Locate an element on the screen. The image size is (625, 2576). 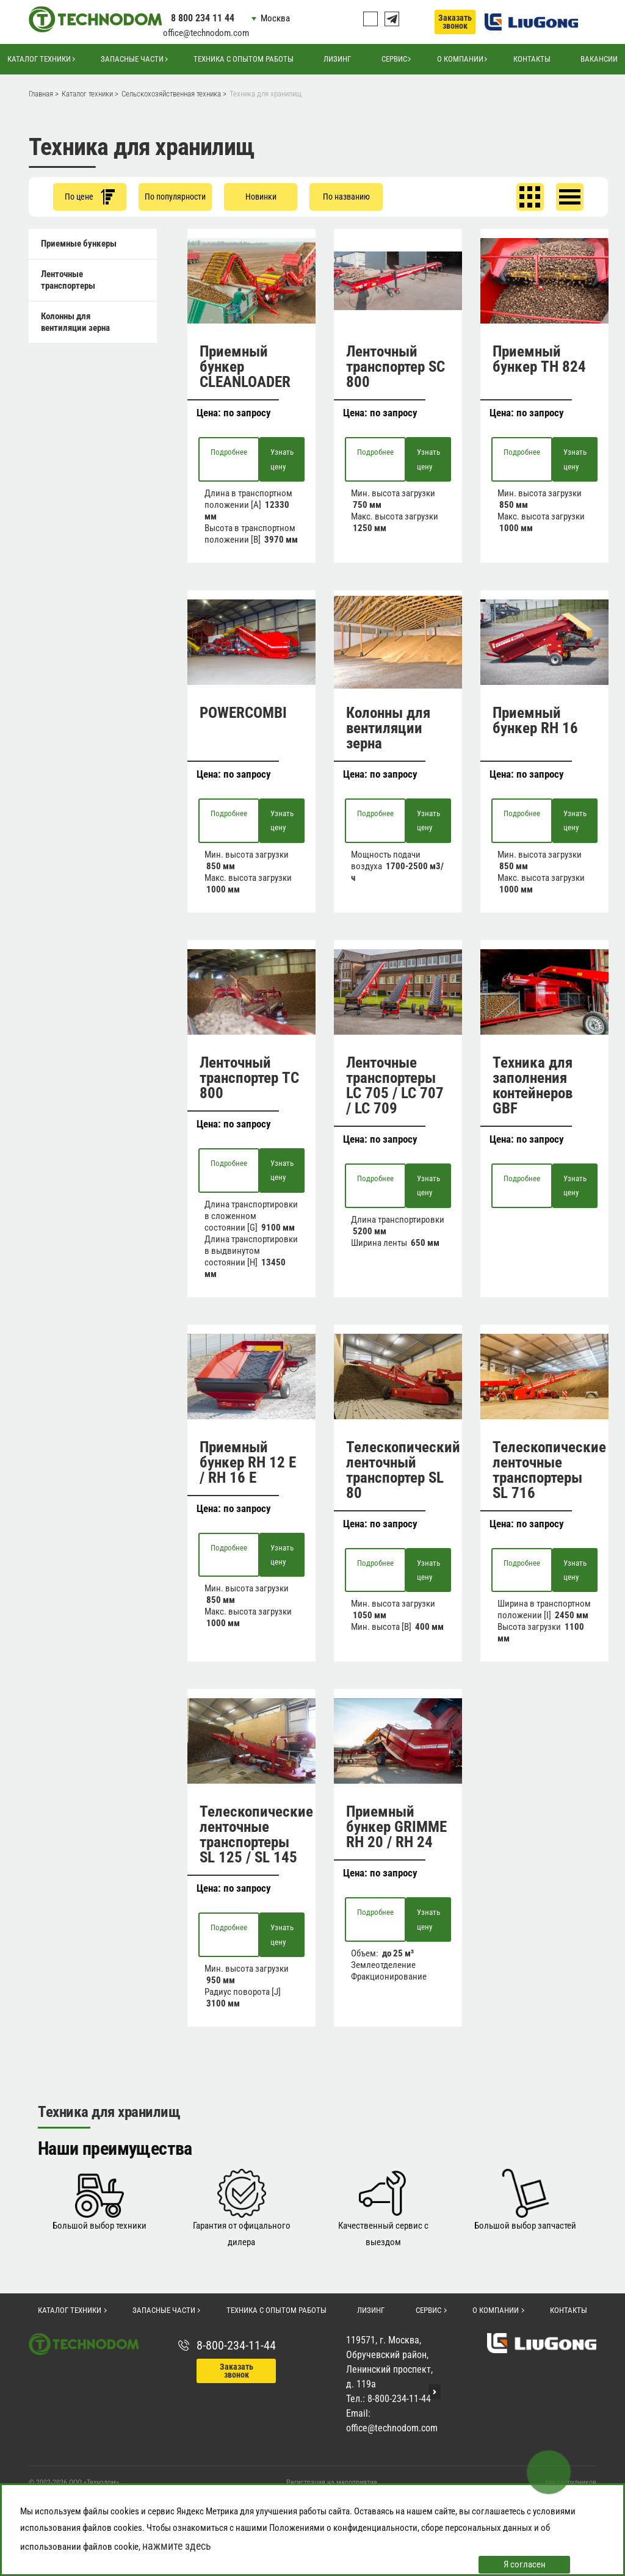
Запасные части [button] is located at coordinates (132, 58).